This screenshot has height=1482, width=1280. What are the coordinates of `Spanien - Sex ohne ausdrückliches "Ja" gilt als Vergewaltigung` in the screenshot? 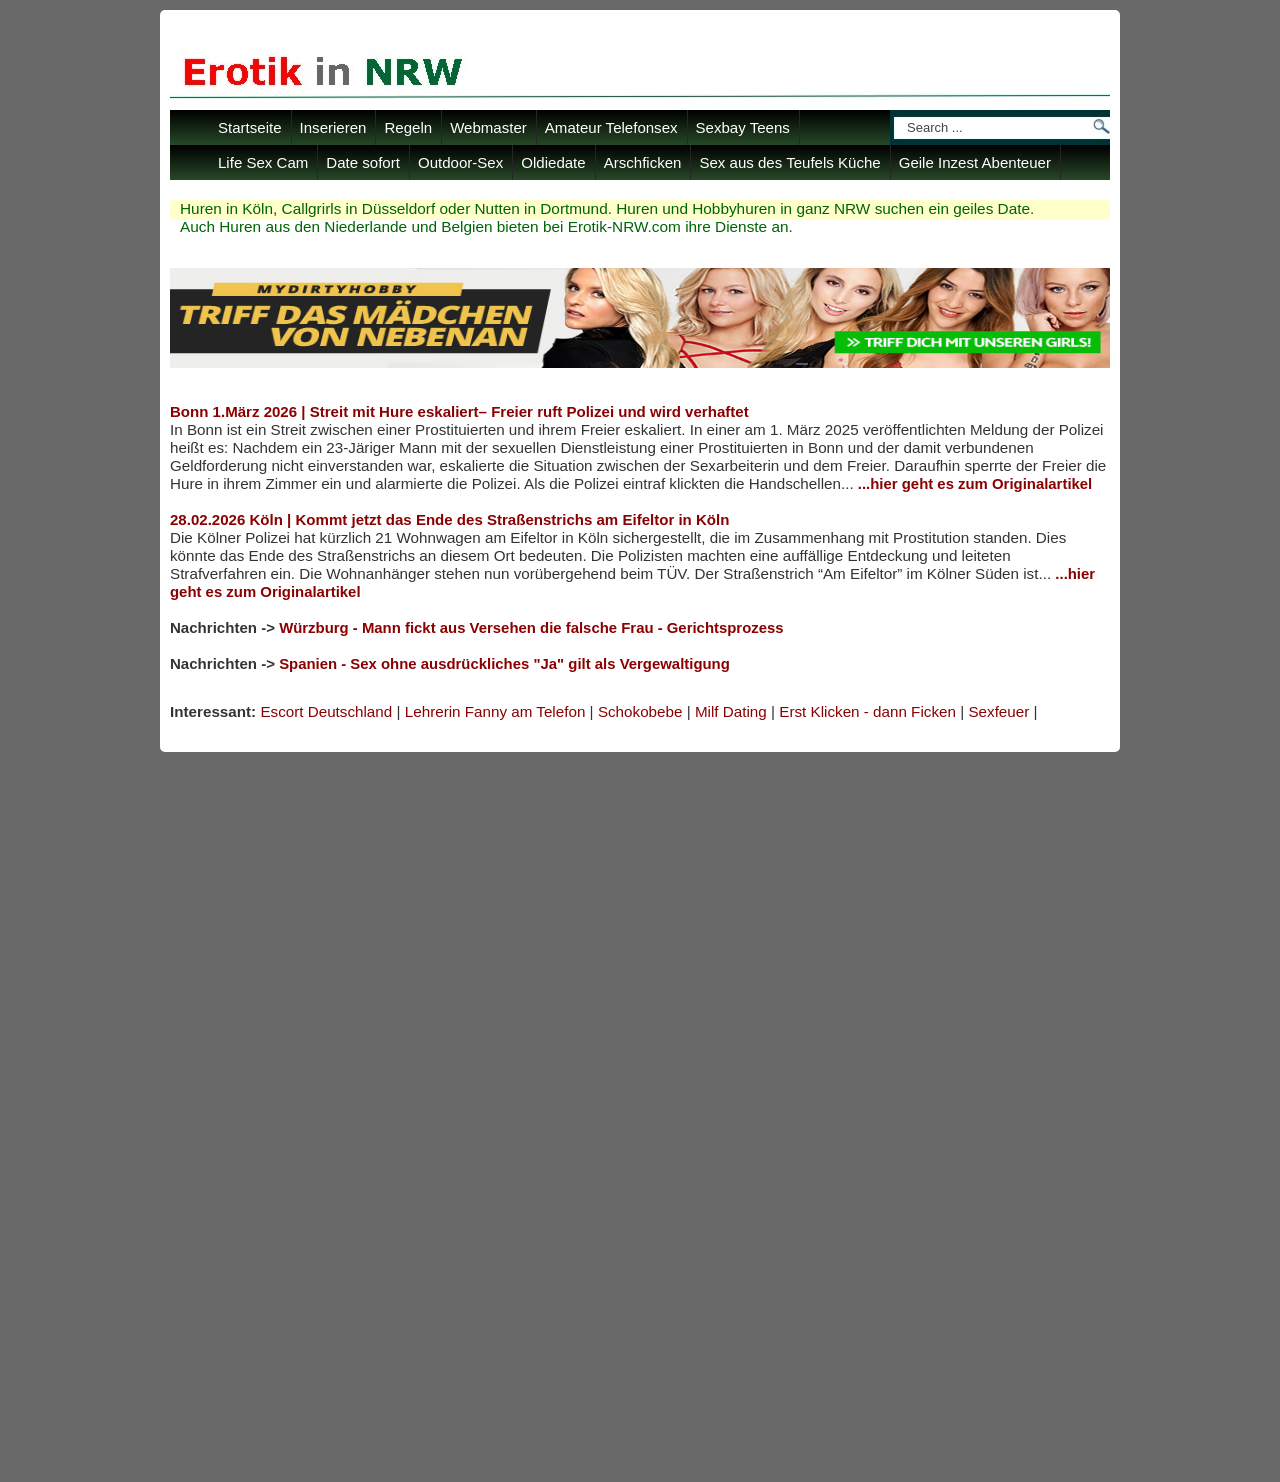 It's located at (504, 664).